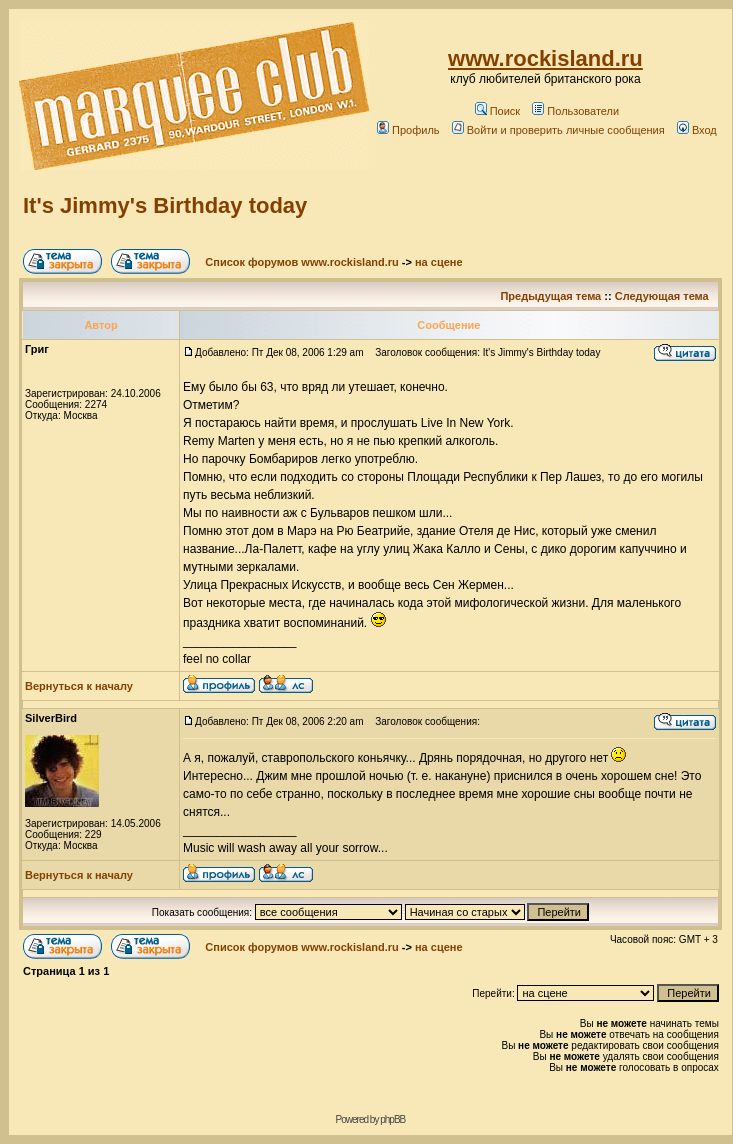 The width and height of the screenshot is (733, 1144). What do you see at coordinates (79, 686) in the screenshot?
I see `Вернуться к началу` at bounding box center [79, 686].